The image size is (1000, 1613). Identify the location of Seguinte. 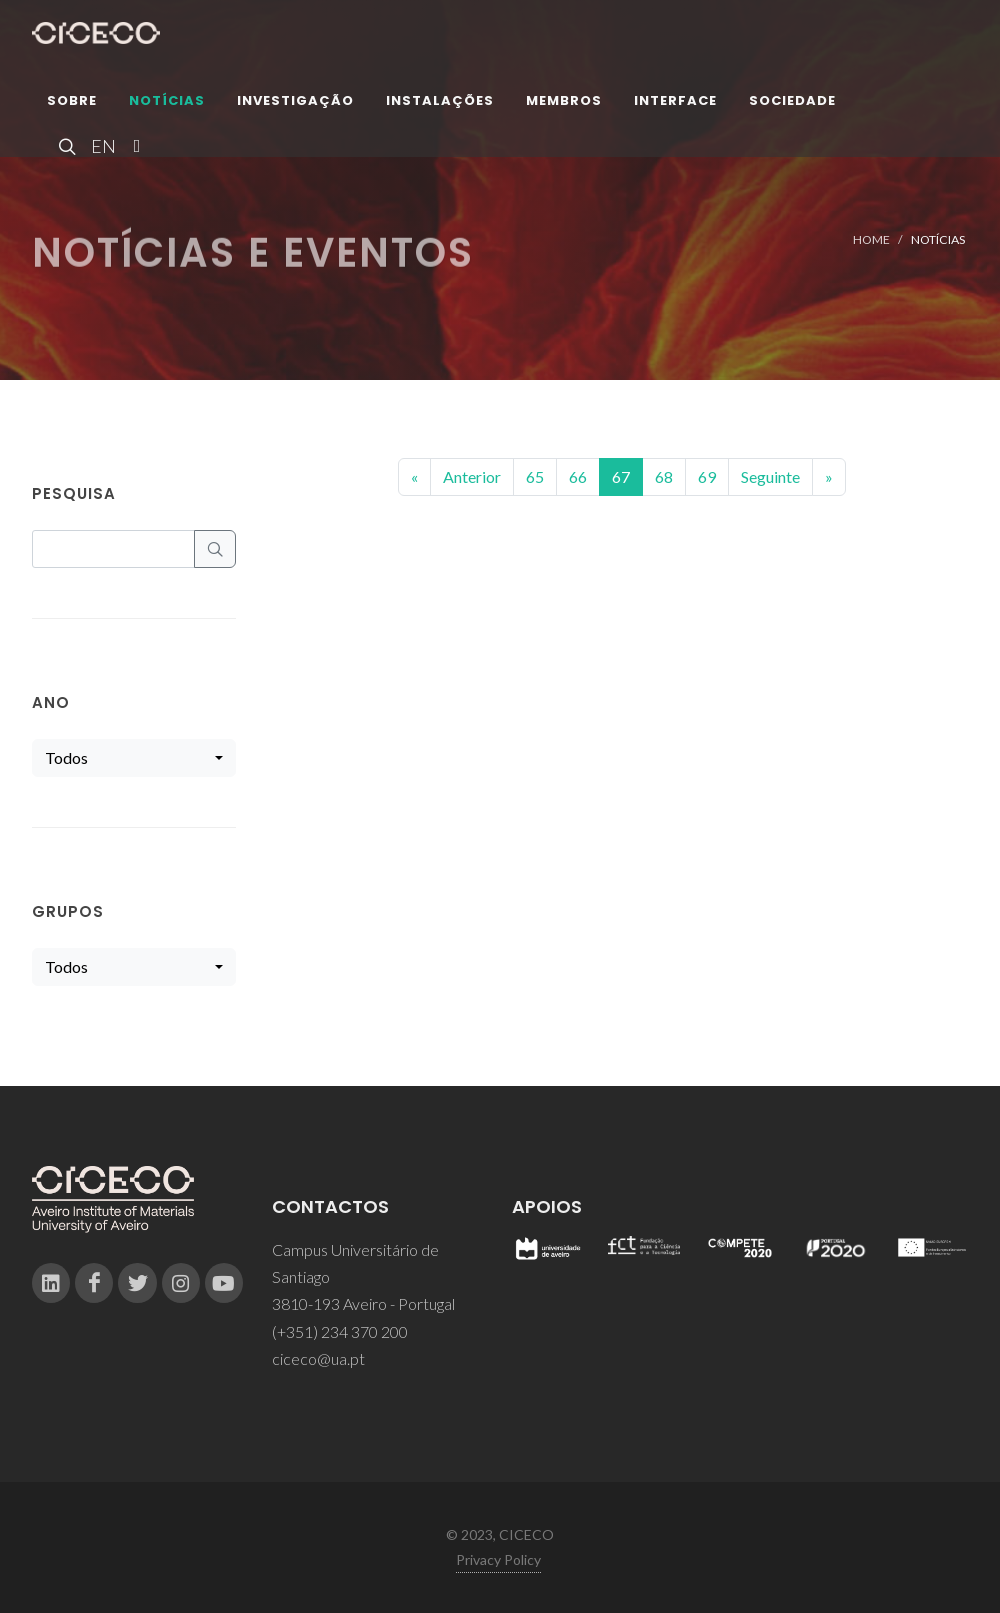
(770, 476).